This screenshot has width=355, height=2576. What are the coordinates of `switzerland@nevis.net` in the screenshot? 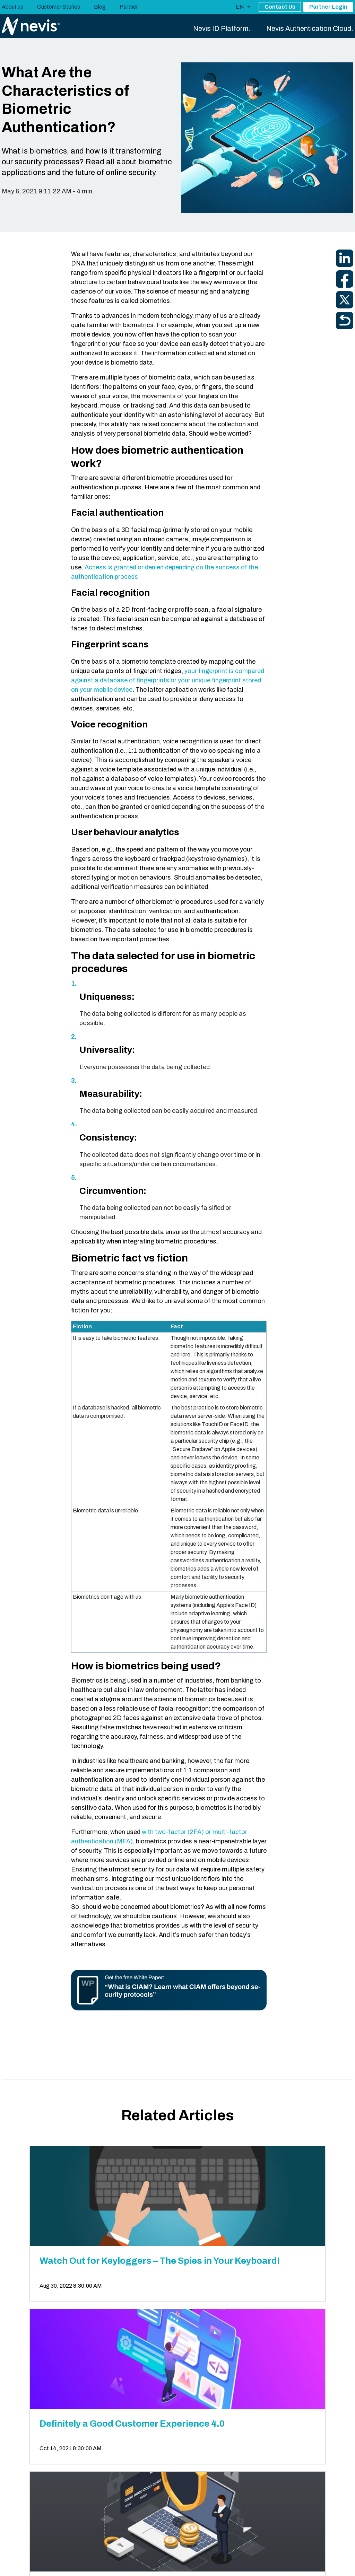 It's located at (119, 2478).